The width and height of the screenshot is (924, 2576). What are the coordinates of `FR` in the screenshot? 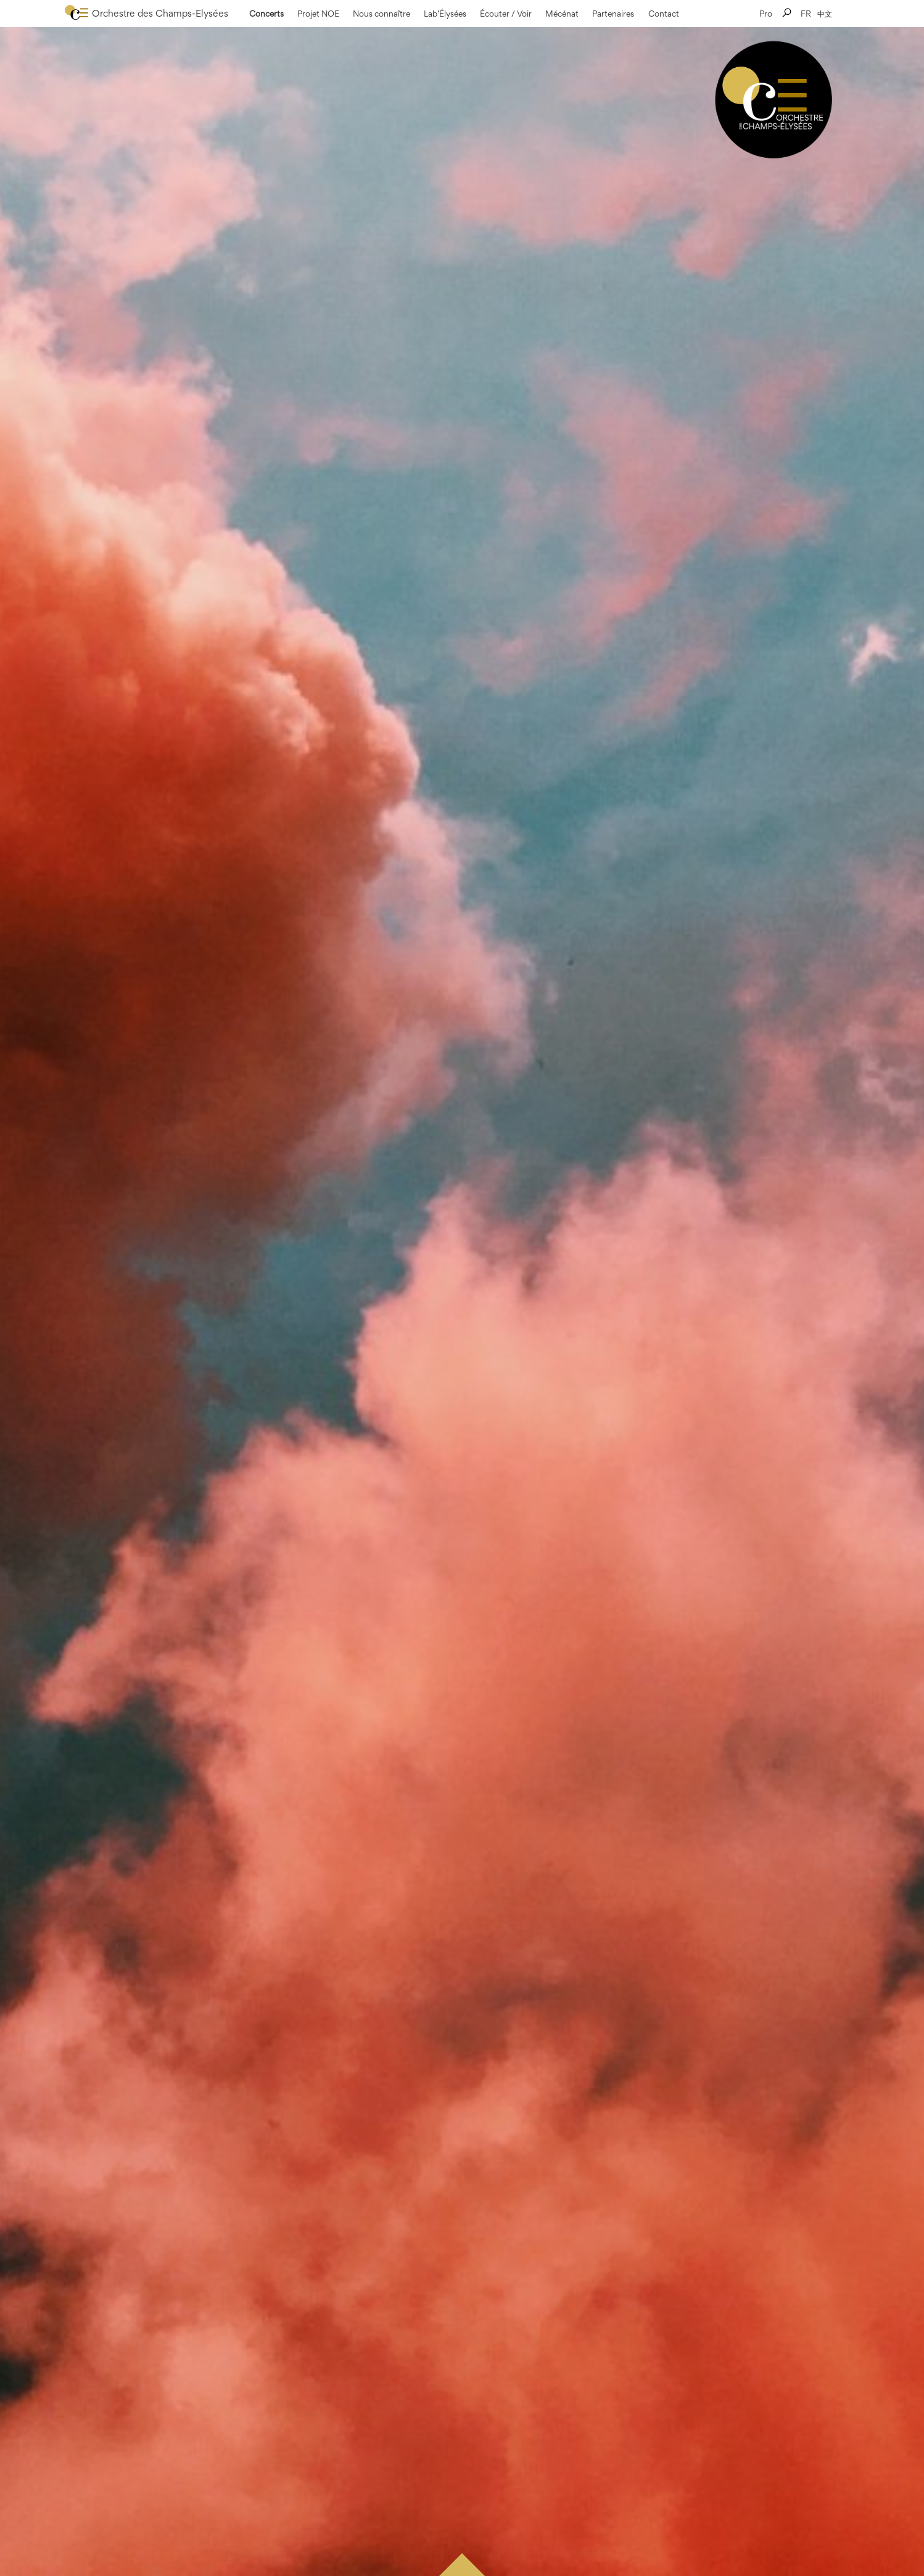 It's located at (806, 13).